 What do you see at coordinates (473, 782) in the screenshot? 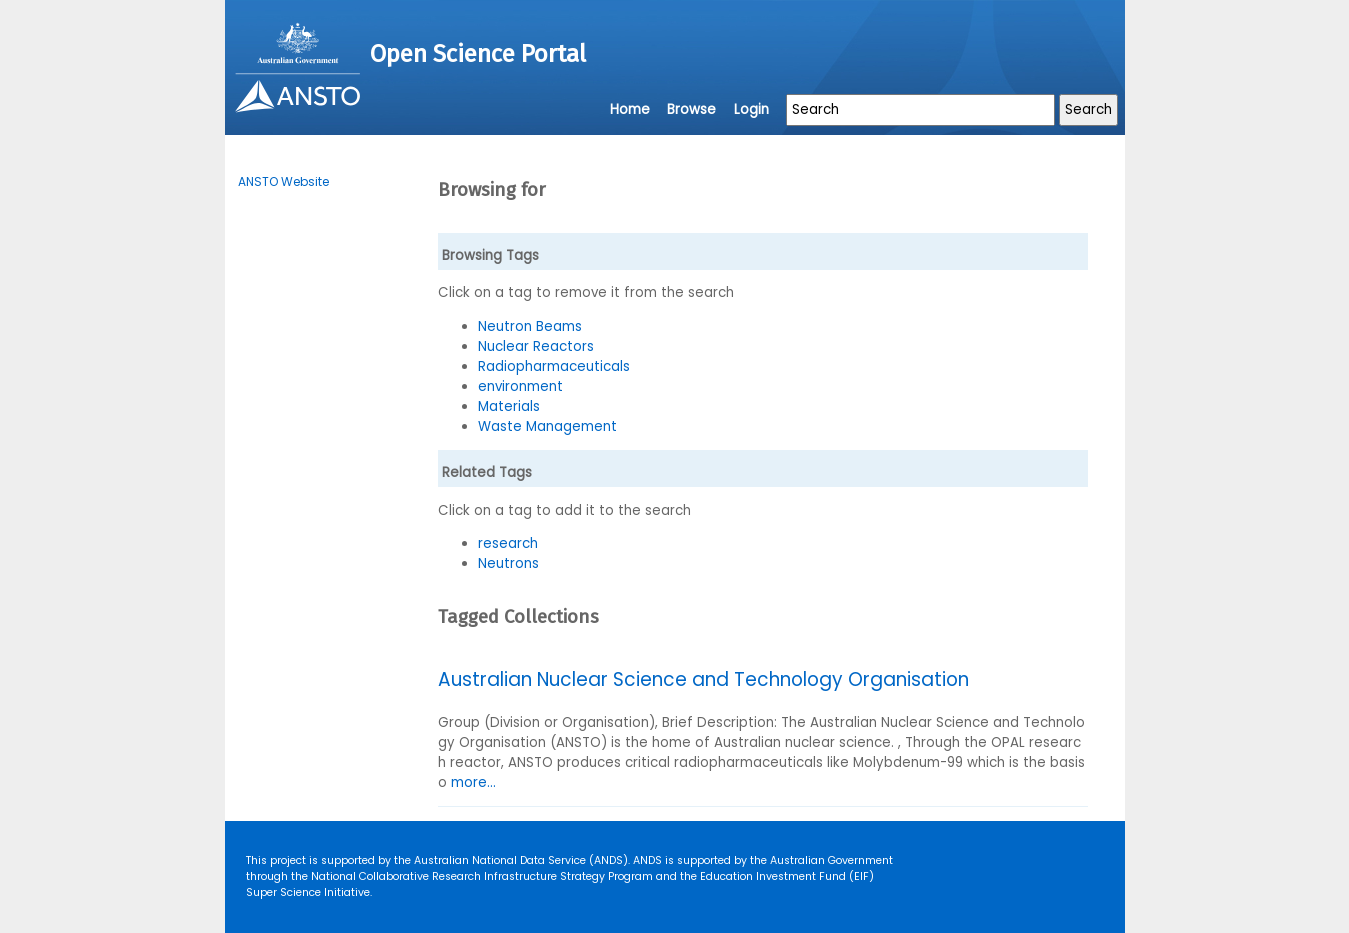
I see `more...` at bounding box center [473, 782].